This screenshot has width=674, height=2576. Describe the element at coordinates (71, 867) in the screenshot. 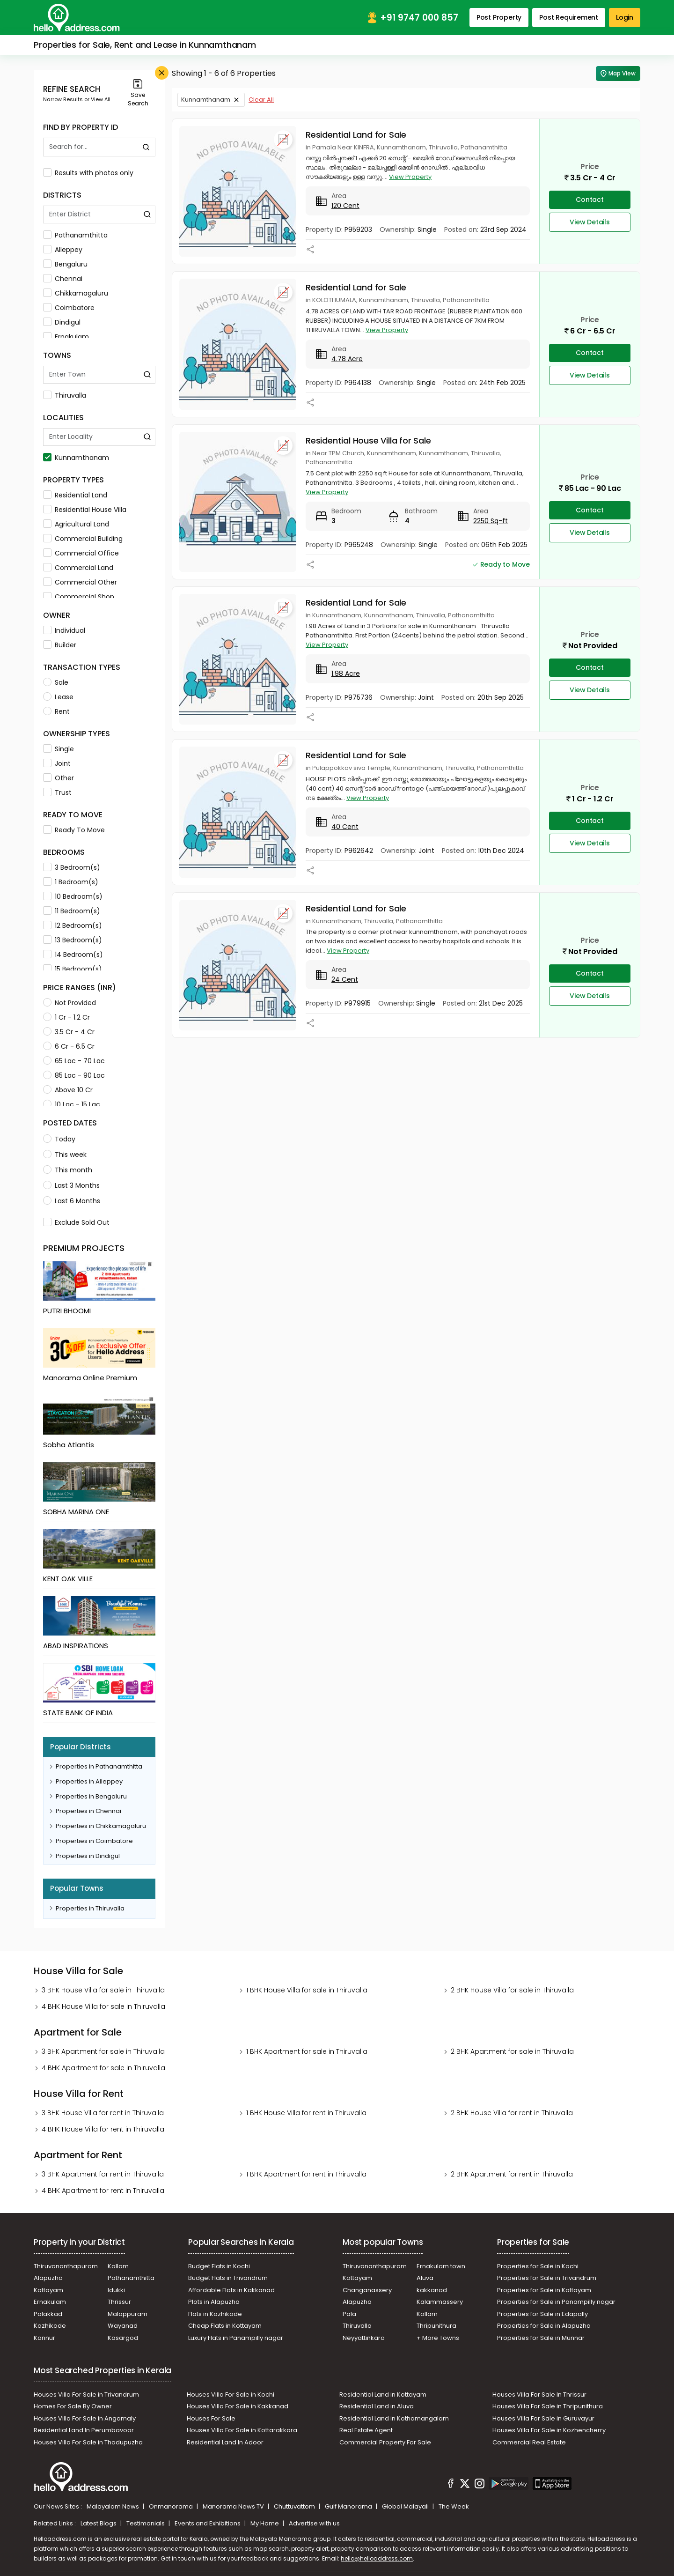

I see `3 Bedroom(s)` at that location.